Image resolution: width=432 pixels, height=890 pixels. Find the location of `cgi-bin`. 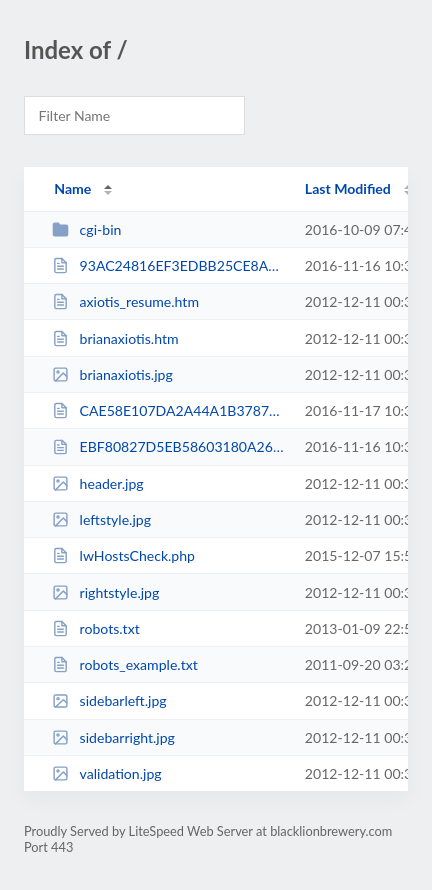

cgi-bin is located at coordinates (86, 229).